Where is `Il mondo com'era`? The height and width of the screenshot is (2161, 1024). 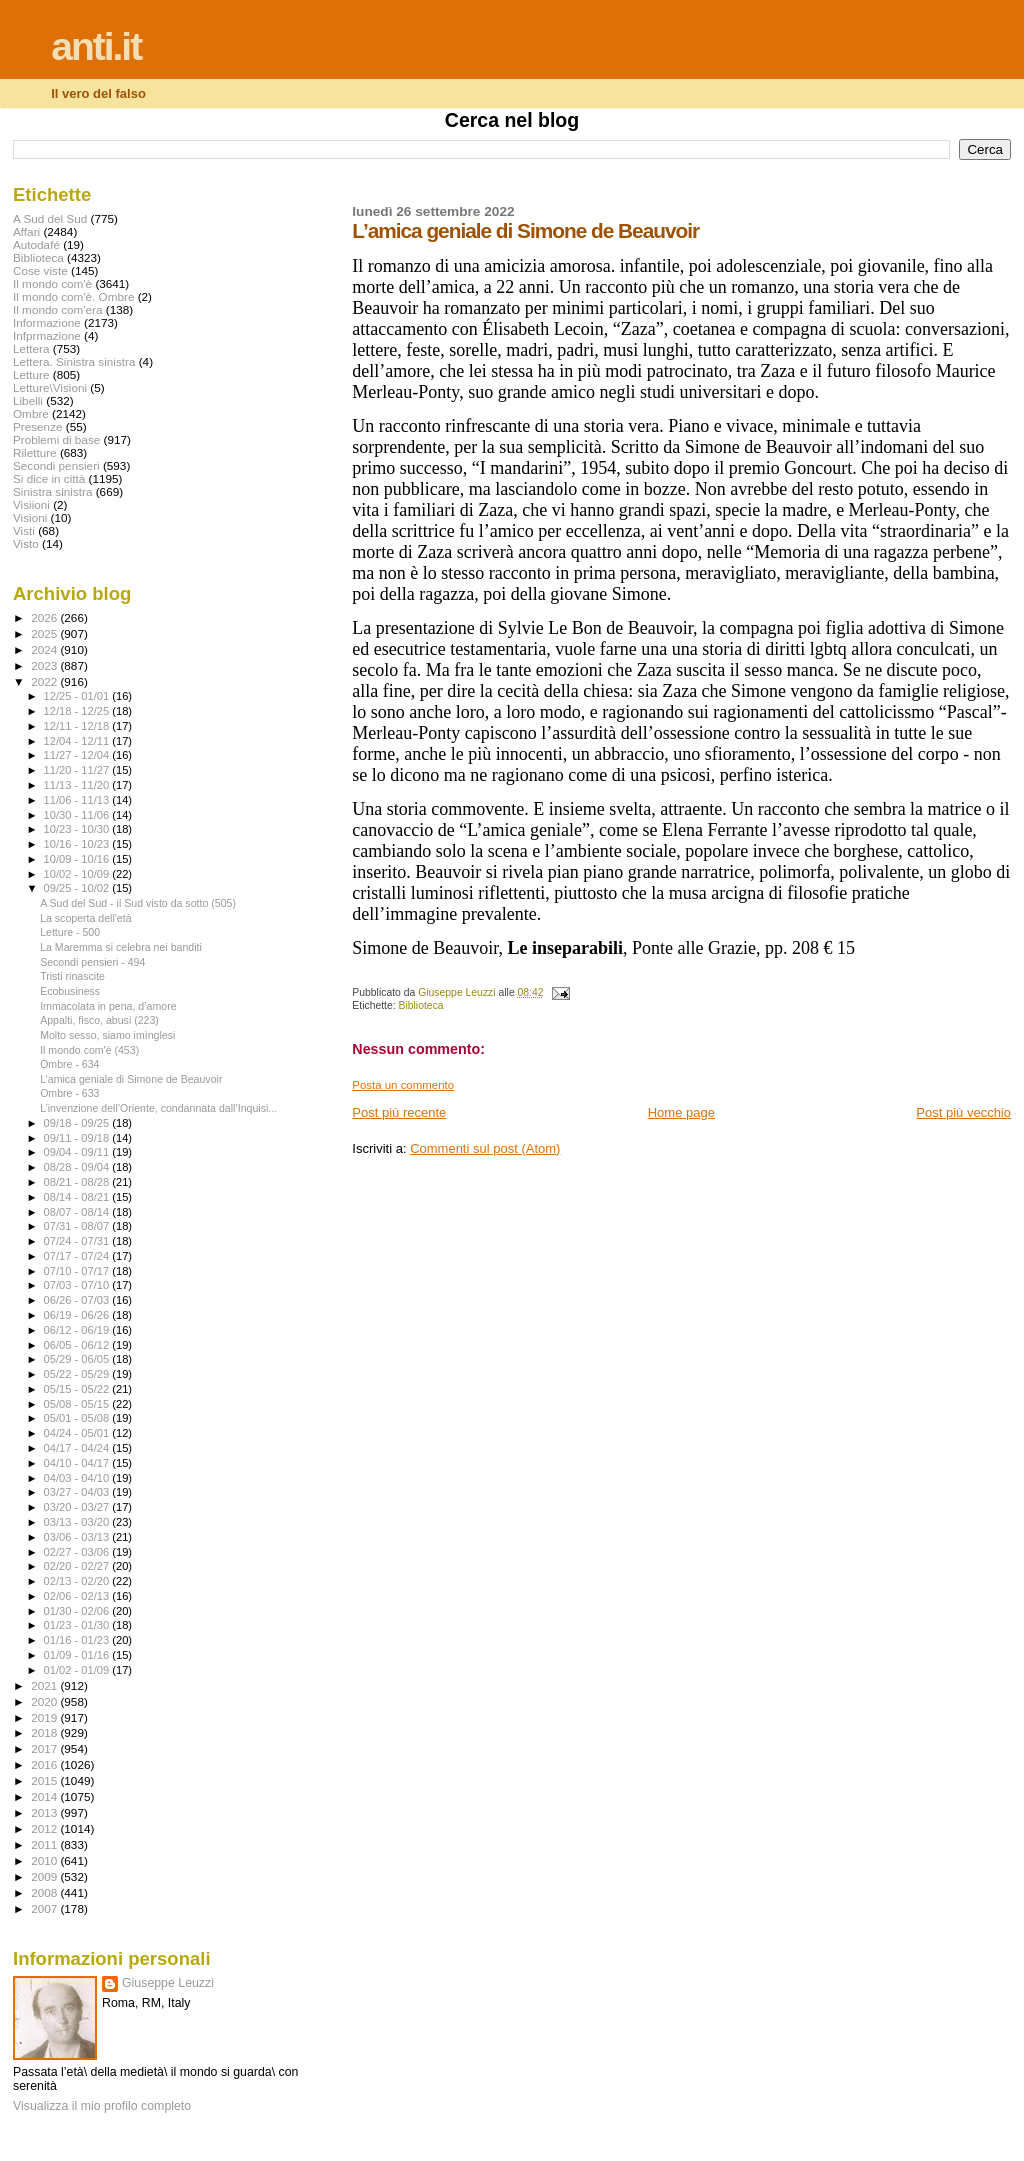 Il mondo com'era is located at coordinates (58, 309).